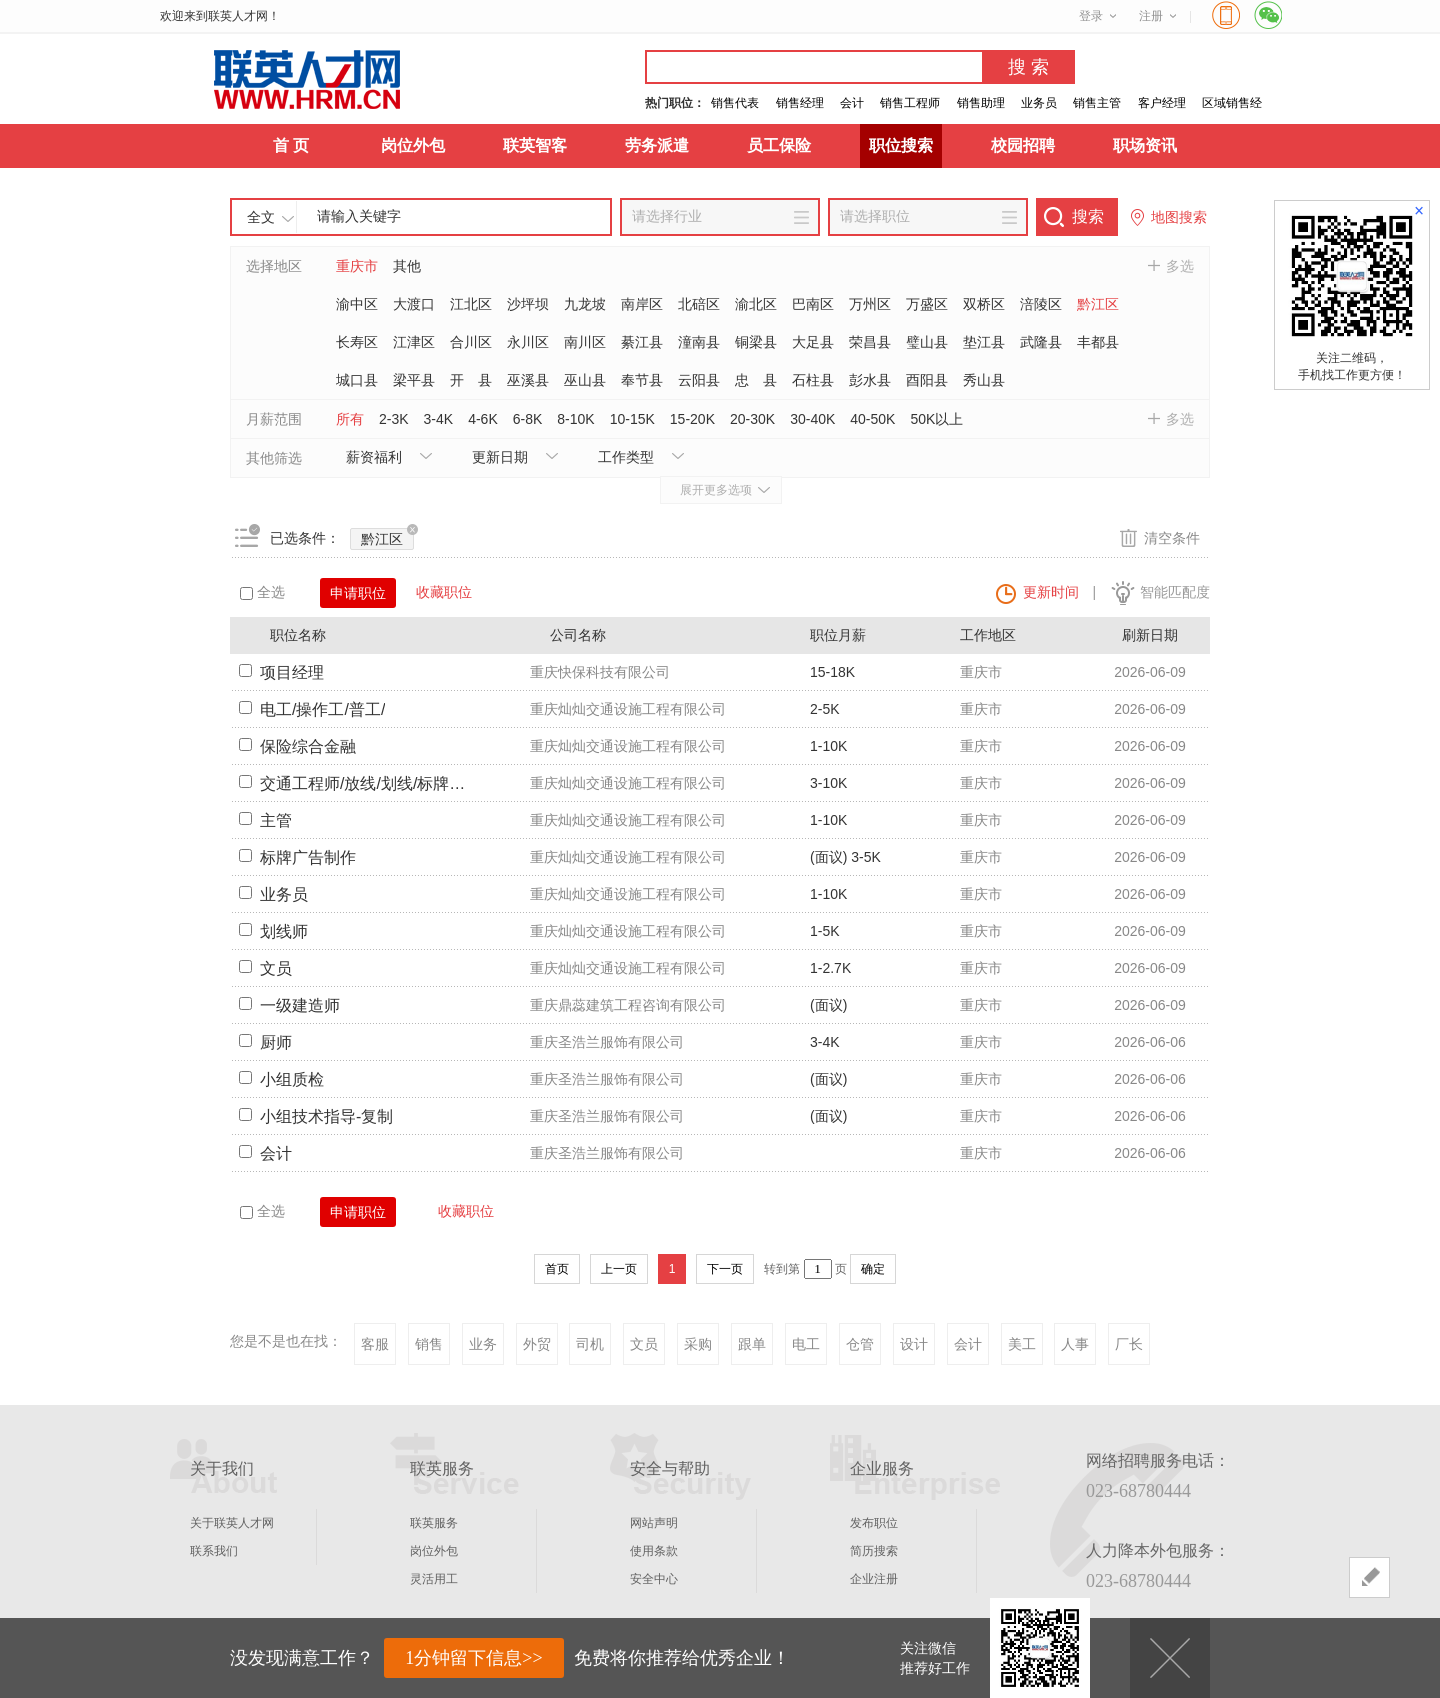 The height and width of the screenshot is (1698, 1440). Describe the element at coordinates (874, 1523) in the screenshot. I see `发布职位` at that location.